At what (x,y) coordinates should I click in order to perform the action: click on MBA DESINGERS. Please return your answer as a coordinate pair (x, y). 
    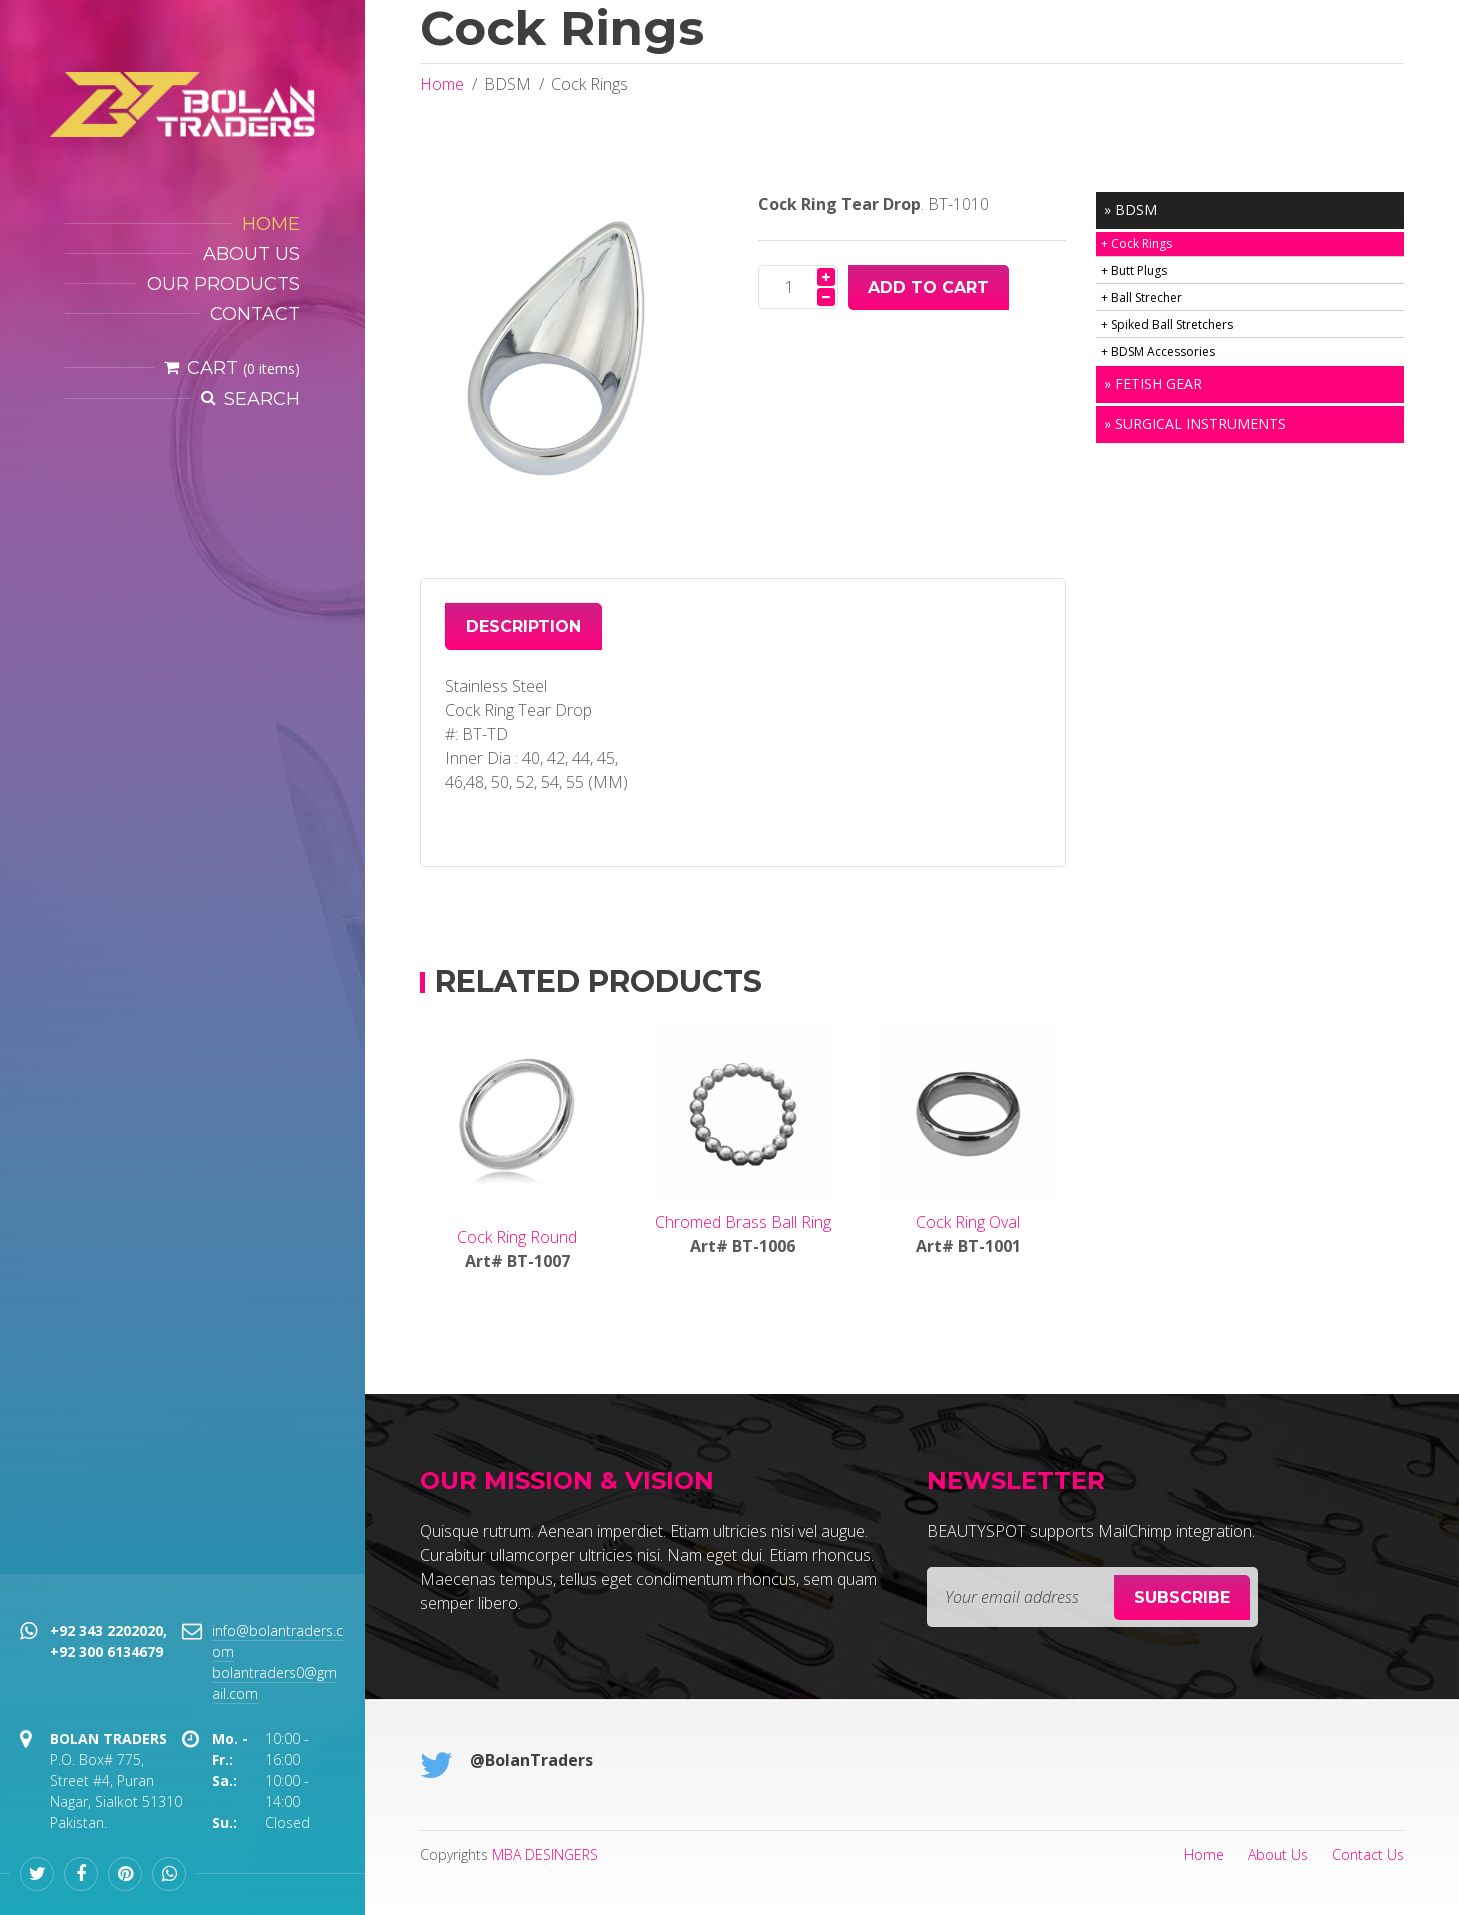
    Looking at the image, I should click on (545, 1854).